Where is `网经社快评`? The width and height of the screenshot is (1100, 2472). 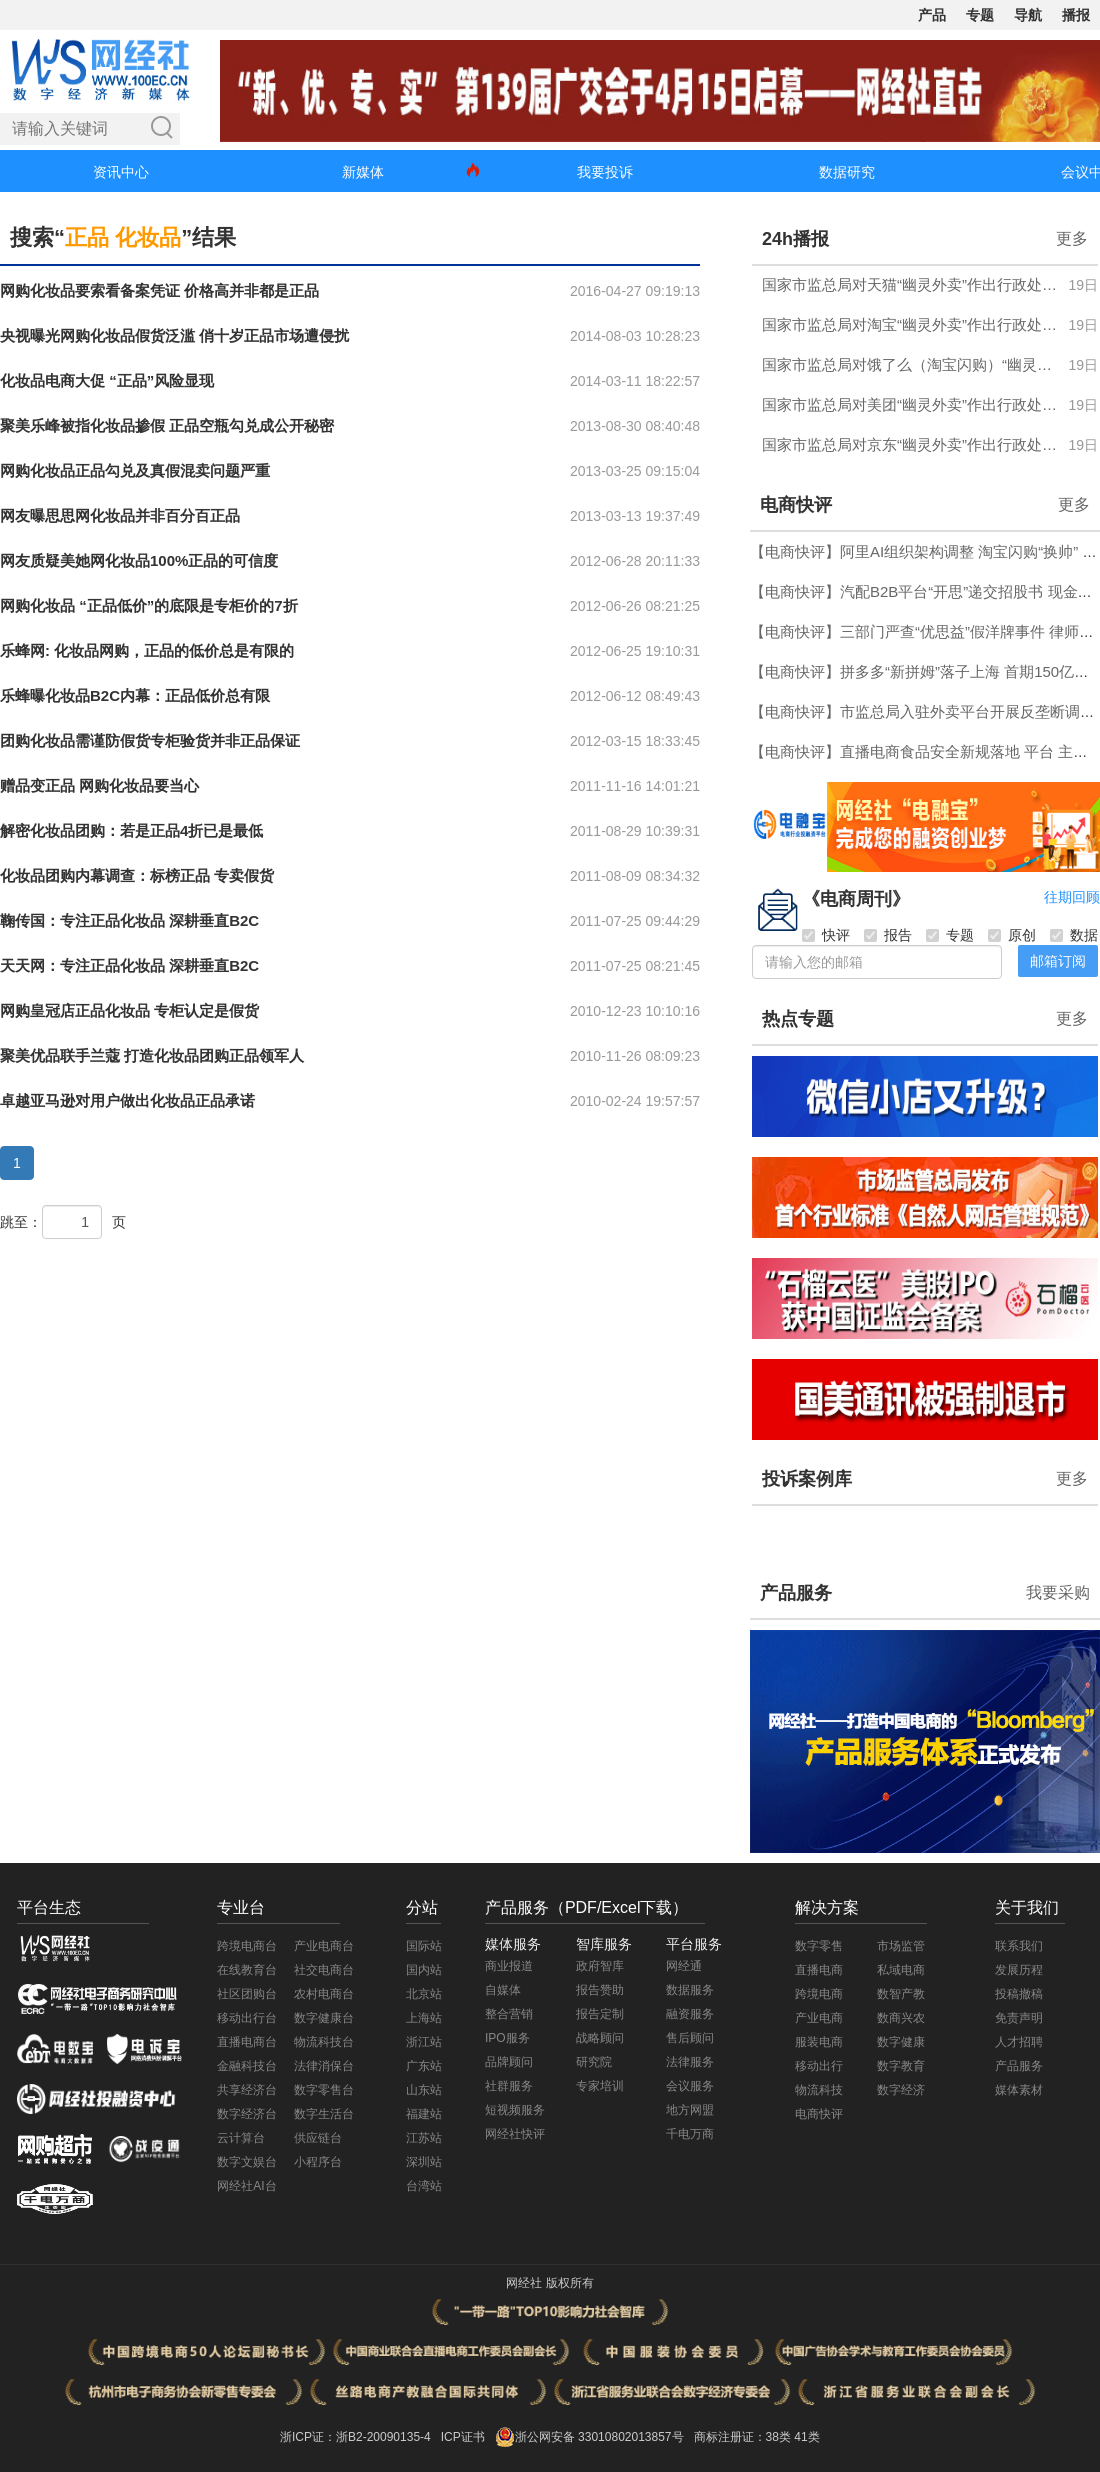 网经社快评 is located at coordinates (515, 2134).